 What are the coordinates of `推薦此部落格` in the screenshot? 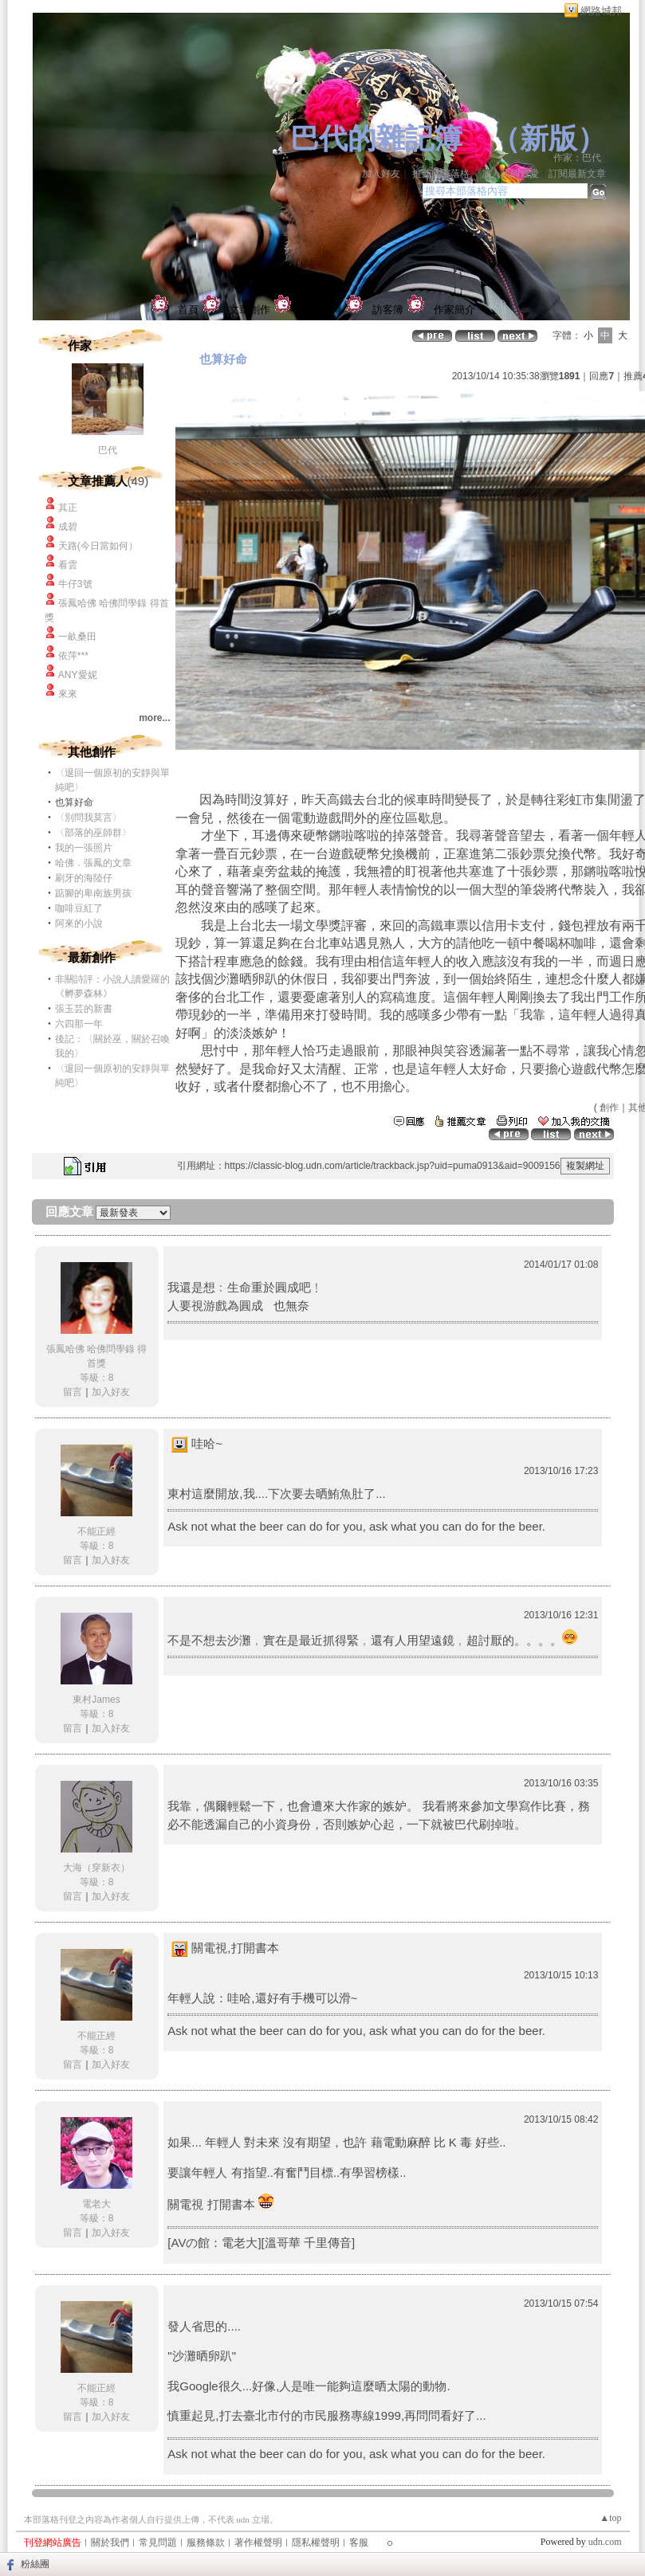 It's located at (441, 173).